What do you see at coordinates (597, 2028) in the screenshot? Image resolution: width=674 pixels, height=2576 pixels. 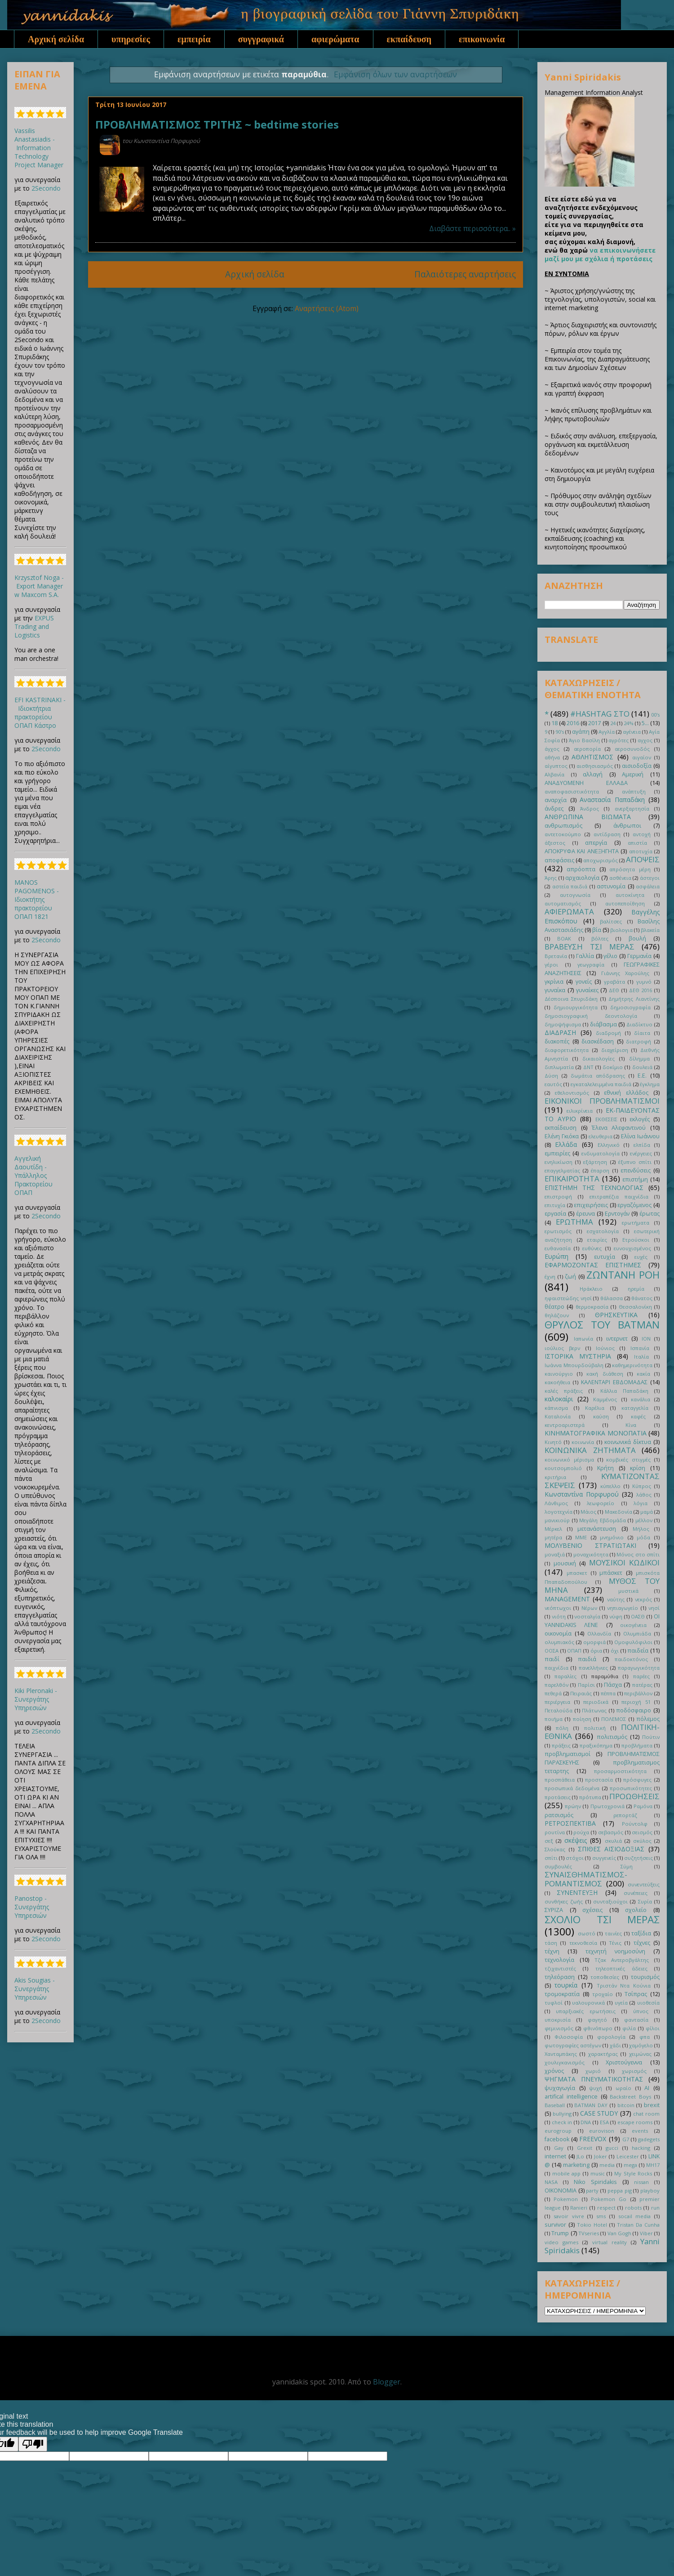 I see `φθινόπωρο` at bounding box center [597, 2028].